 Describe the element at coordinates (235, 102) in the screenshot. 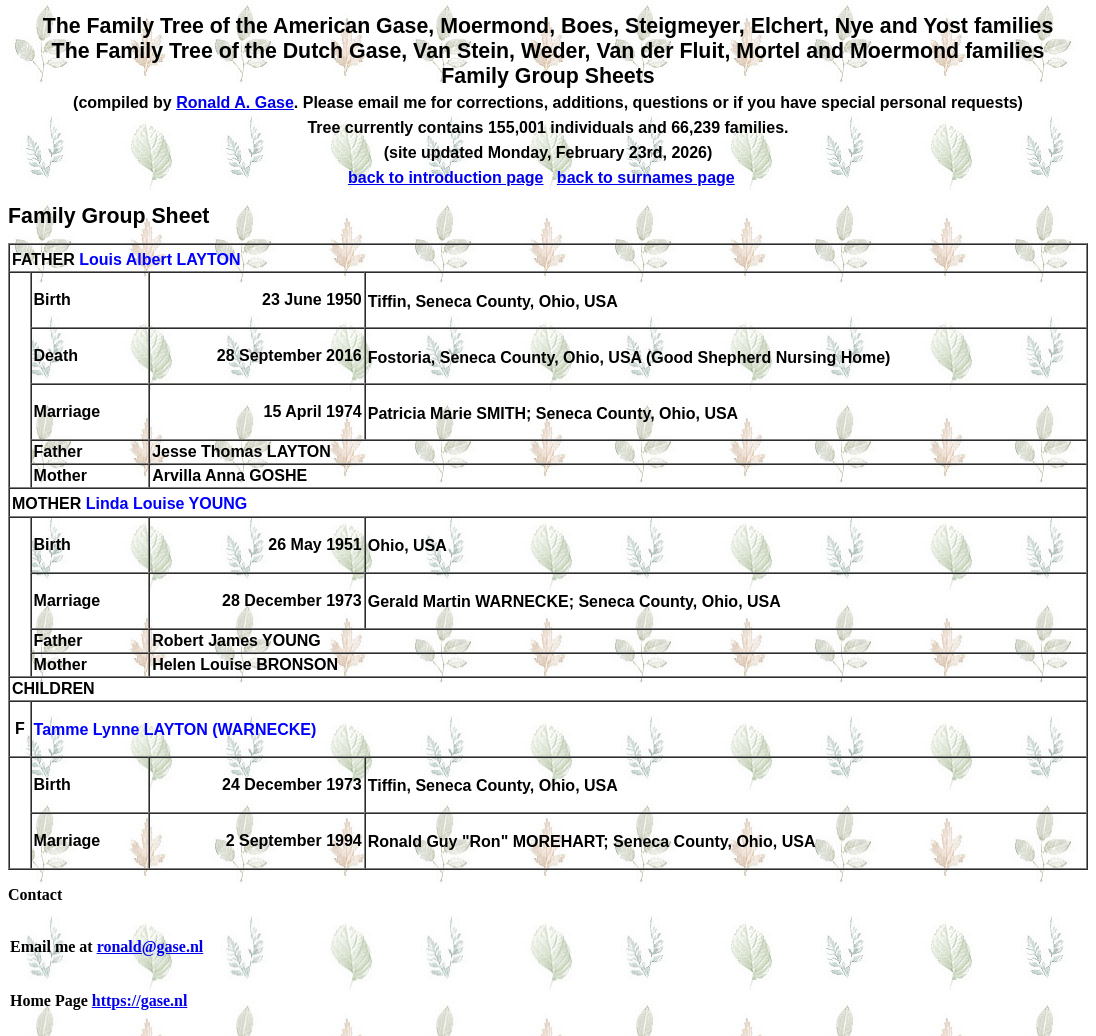

I see `Ronald A. Gase` at that location.